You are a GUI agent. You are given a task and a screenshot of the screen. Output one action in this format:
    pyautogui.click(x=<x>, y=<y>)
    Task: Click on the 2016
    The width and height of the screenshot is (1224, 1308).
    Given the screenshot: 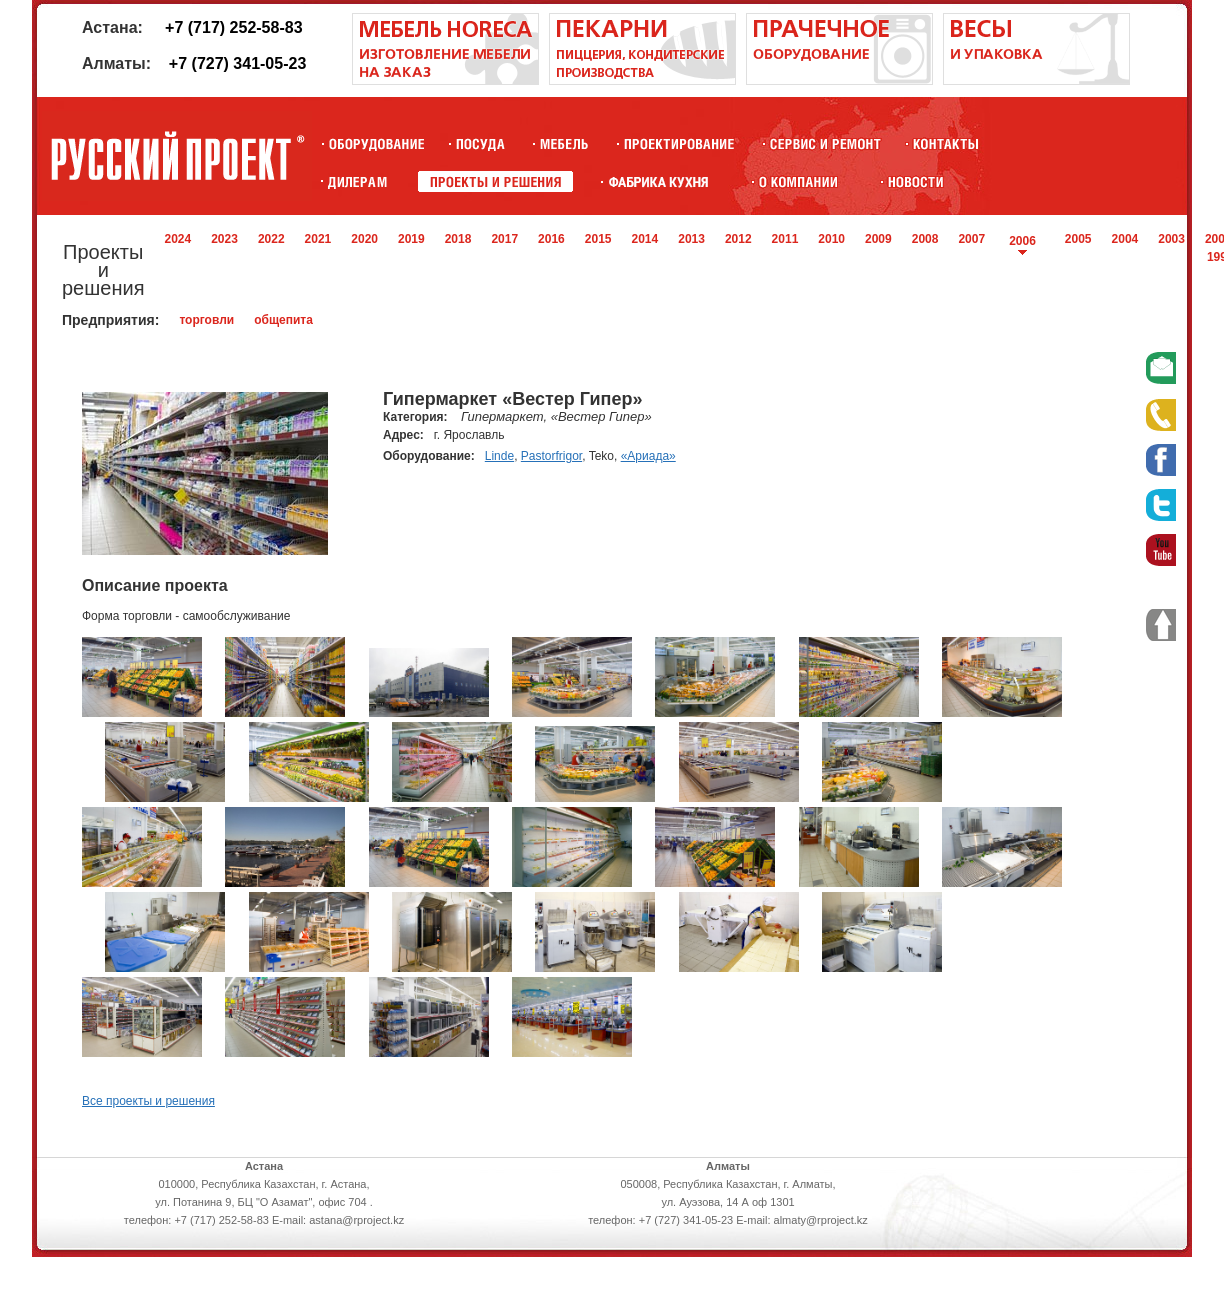 What is the action you would take?
    pyautogui.click(x=551, y=239)
    